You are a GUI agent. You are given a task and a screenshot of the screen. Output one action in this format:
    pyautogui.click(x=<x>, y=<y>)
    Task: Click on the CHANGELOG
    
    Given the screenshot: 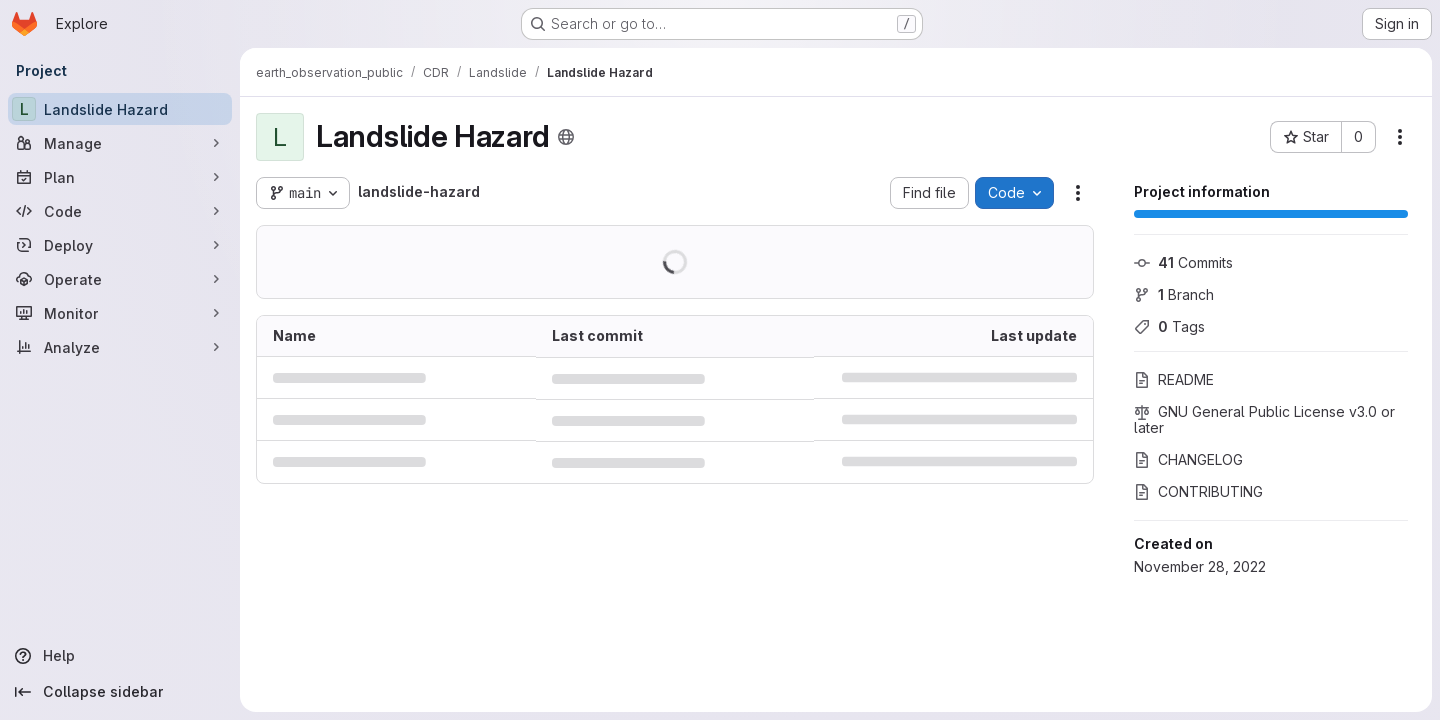 What is the action you would take?
    pyautogui.click(x=1188, y=459)
    